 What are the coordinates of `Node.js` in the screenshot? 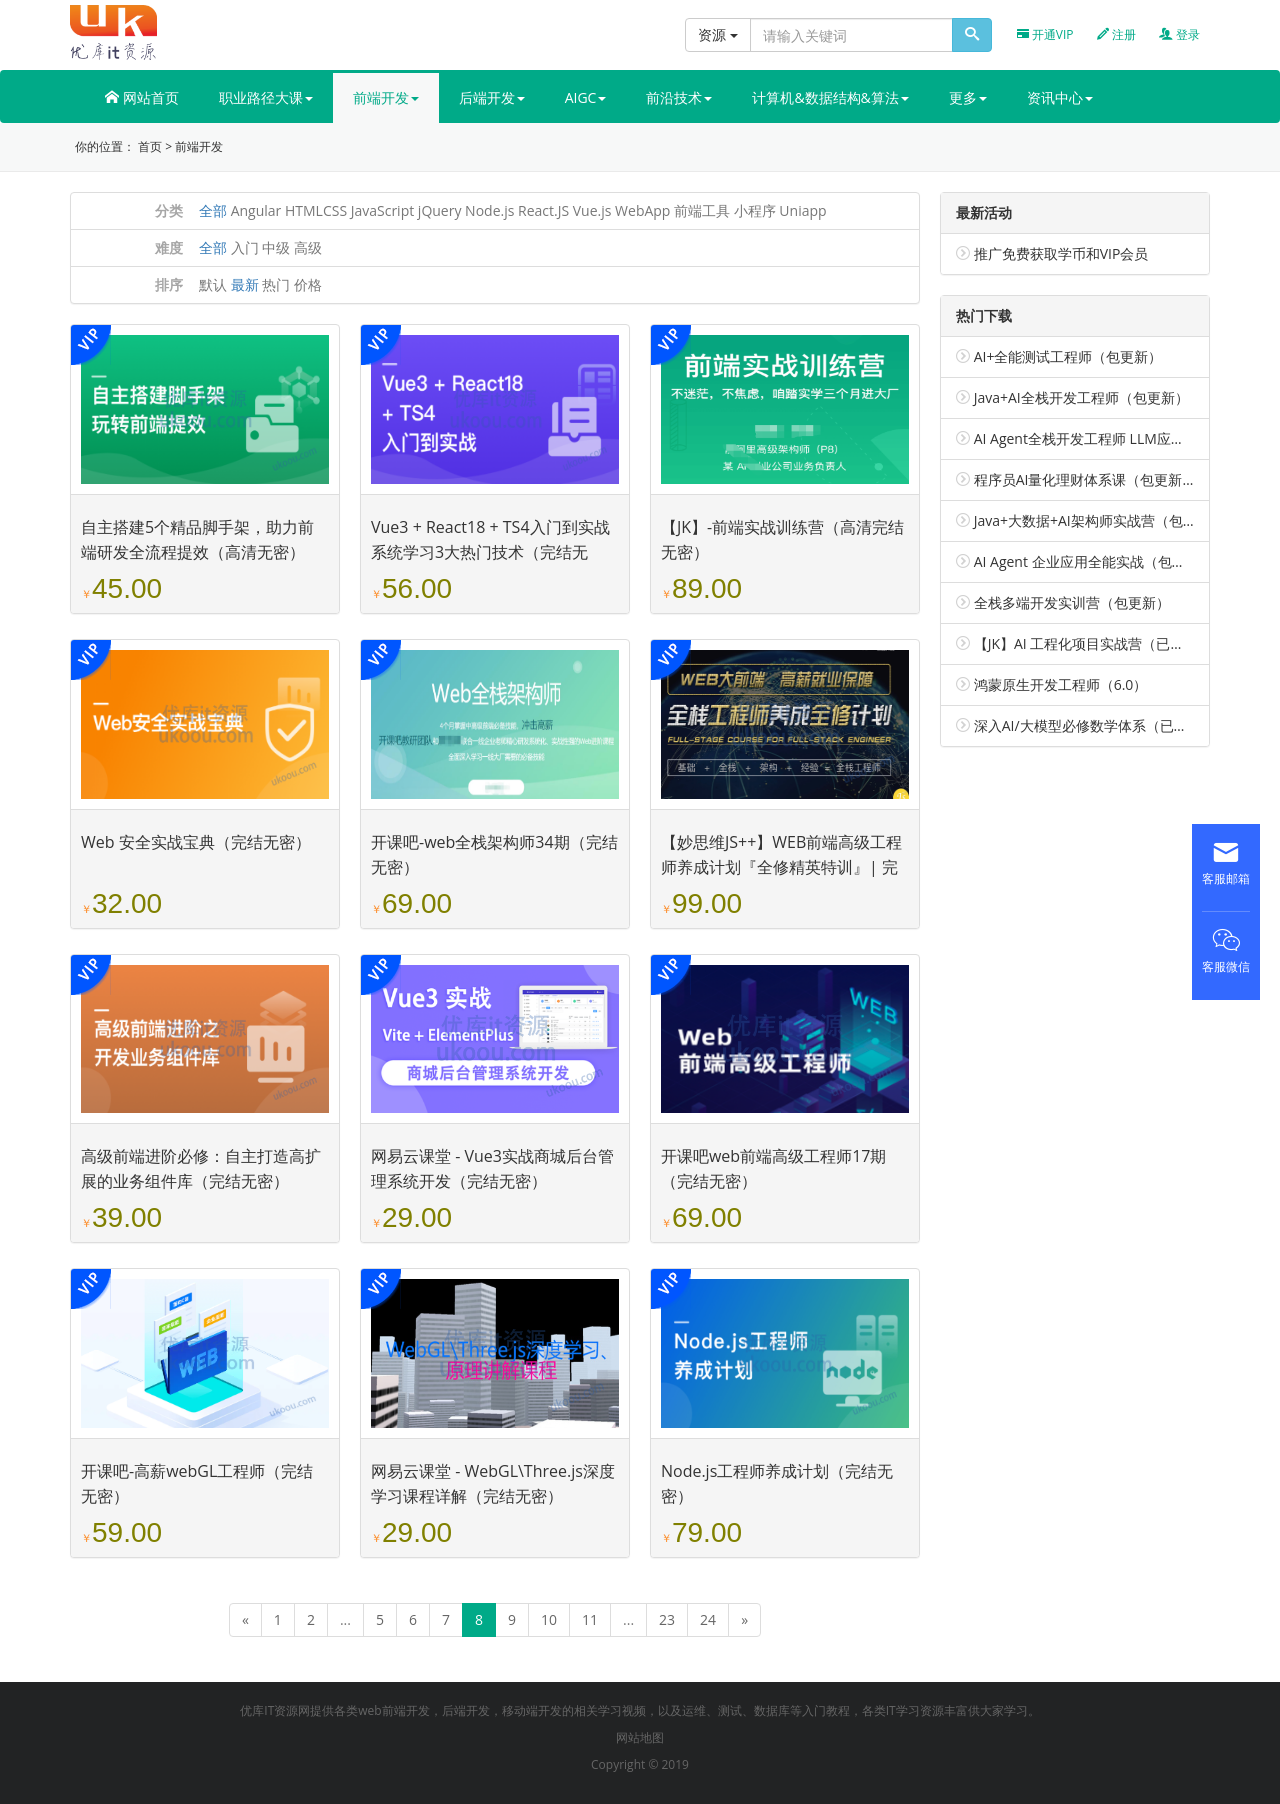 It's located at (489, 210).